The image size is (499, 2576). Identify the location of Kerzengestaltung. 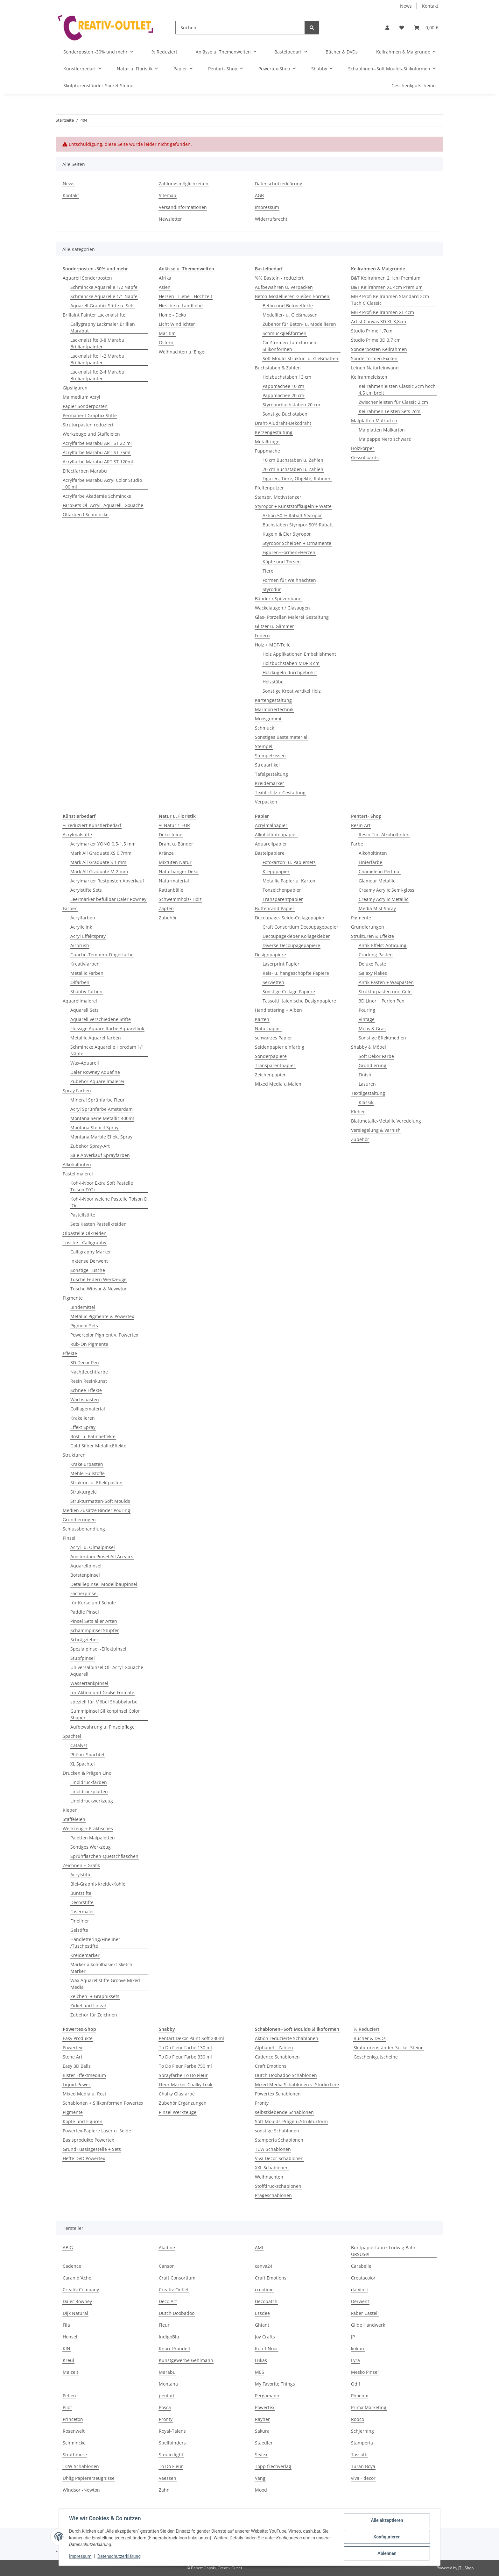
(273, 432).